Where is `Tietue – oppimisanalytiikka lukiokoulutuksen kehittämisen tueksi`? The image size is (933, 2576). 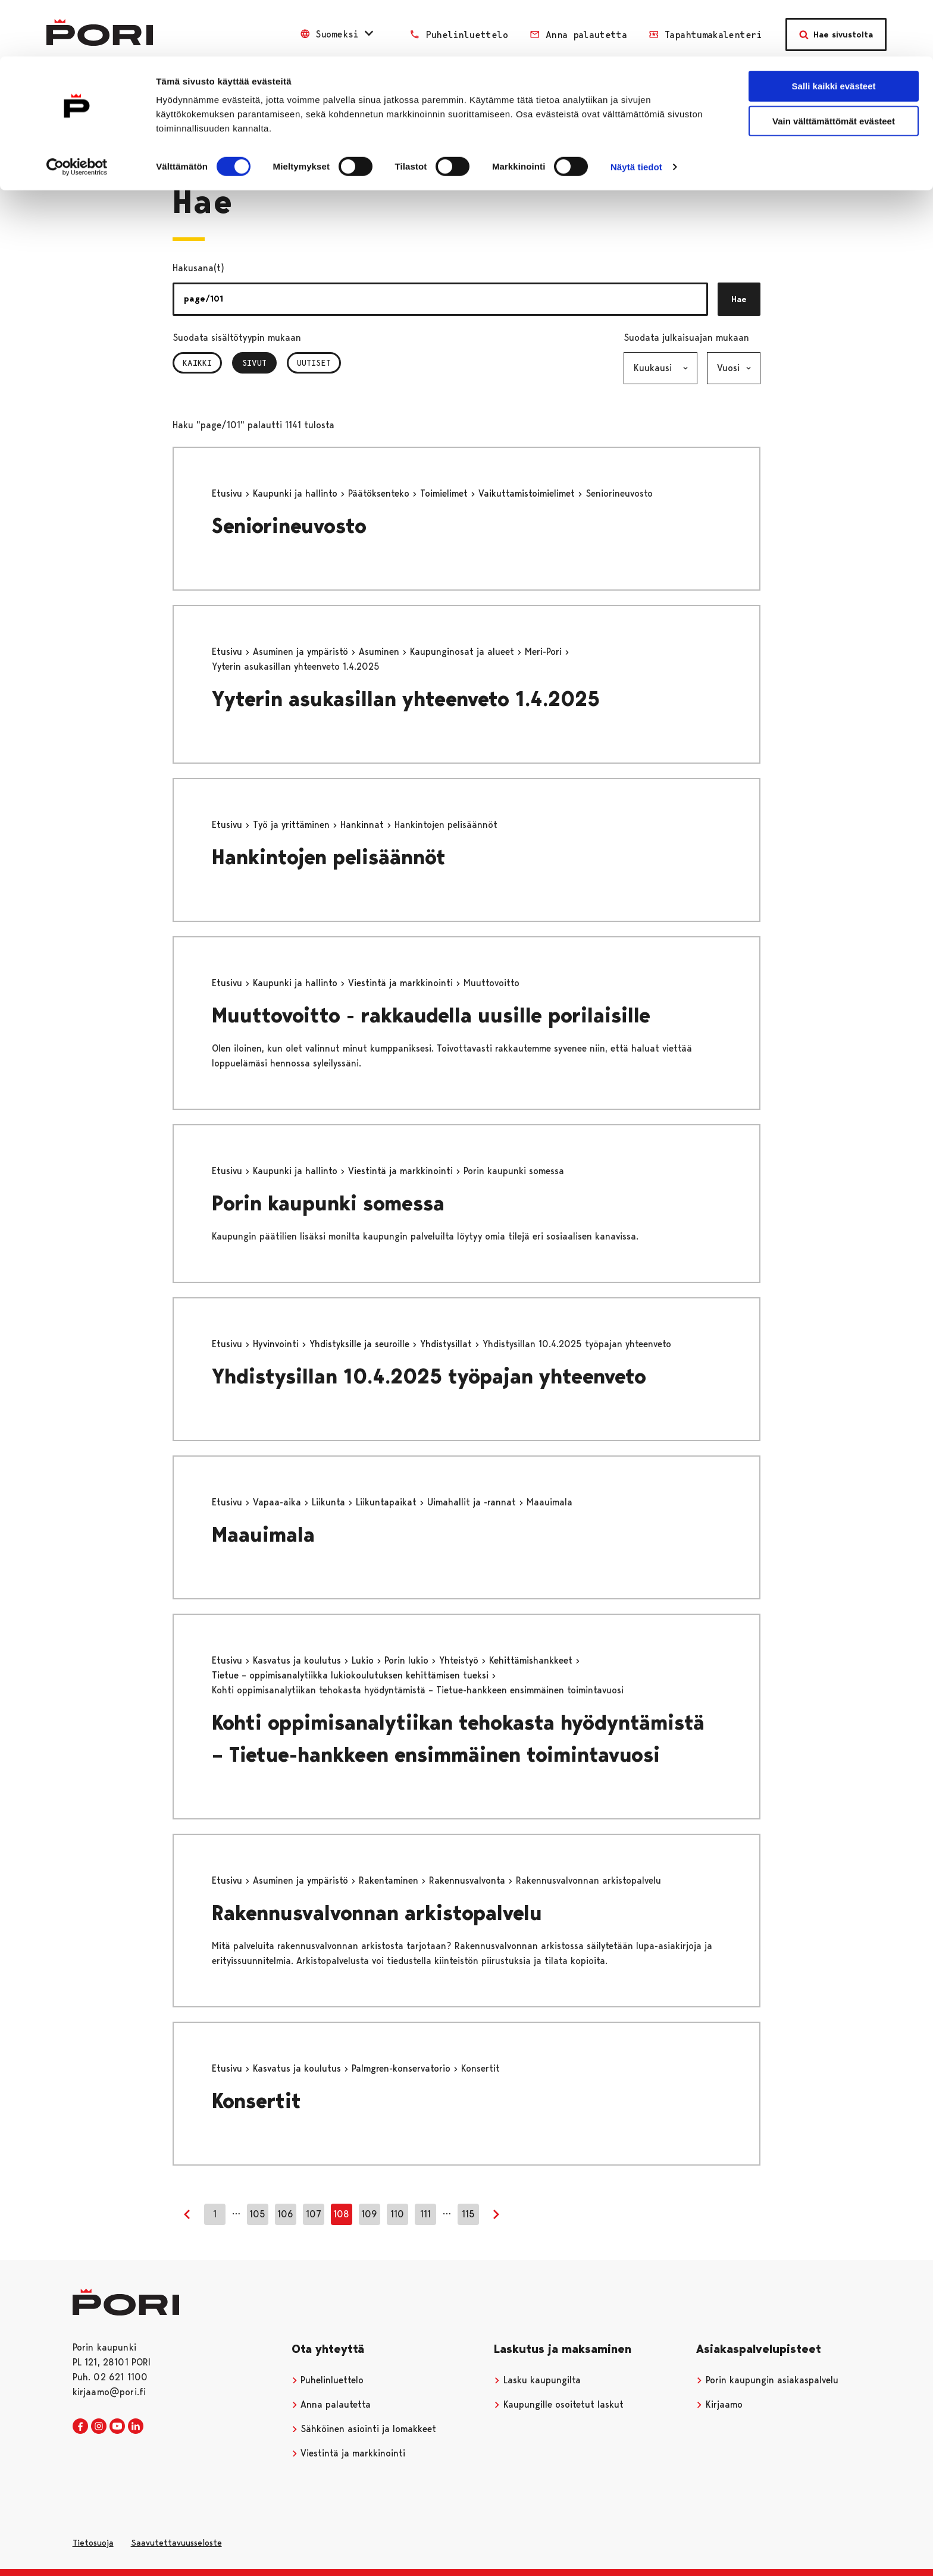 Tietue – oppimisanalytiikka lukiokoulutuksen kehittämisen tueksi is located at coordinates (351, 1675).